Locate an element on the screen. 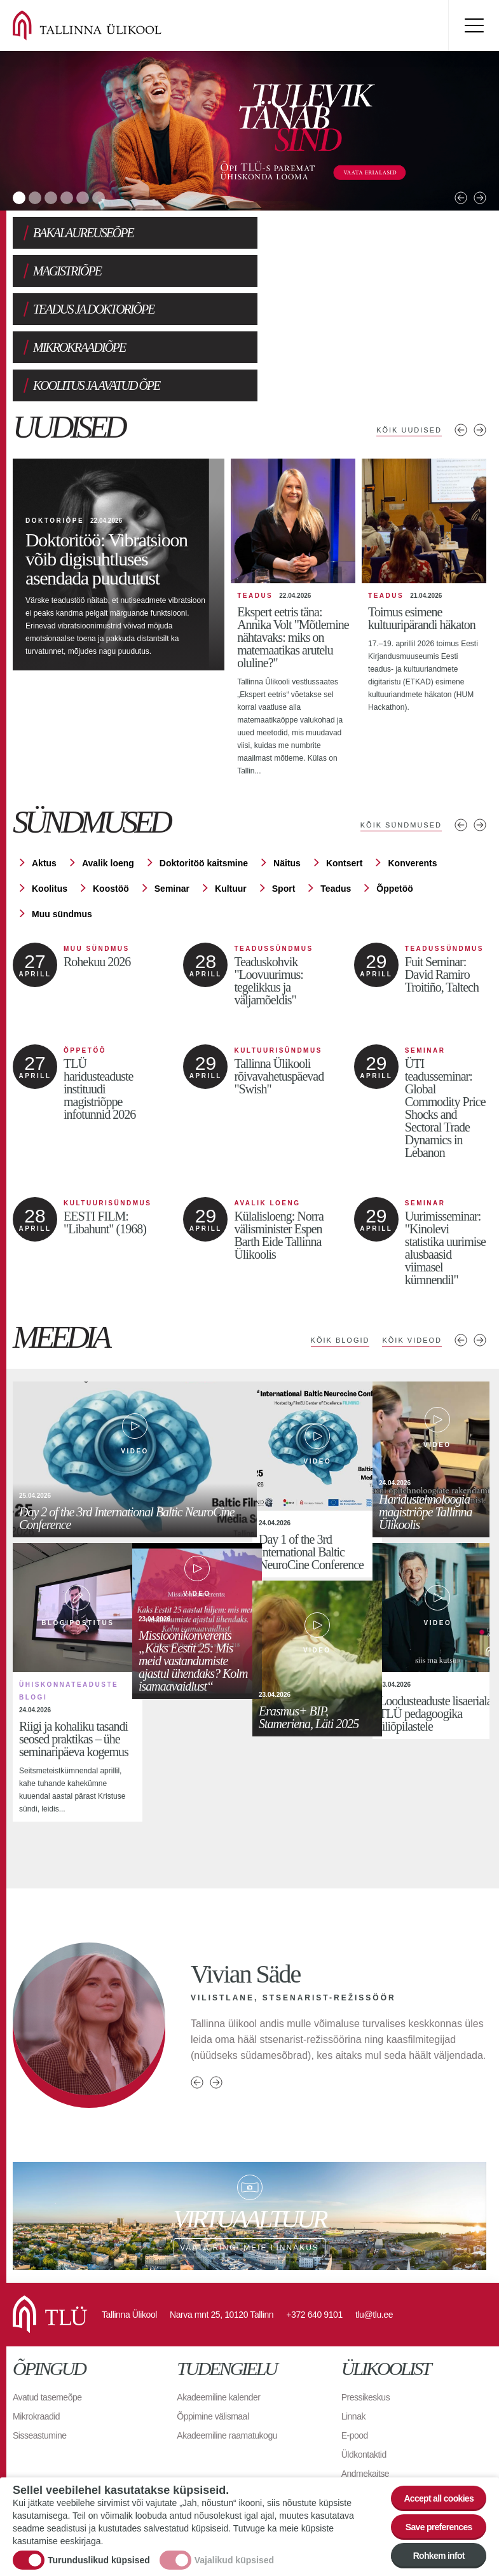 This screenshot has width=499, height=2576. Sport is located at coordinates (284, 812).